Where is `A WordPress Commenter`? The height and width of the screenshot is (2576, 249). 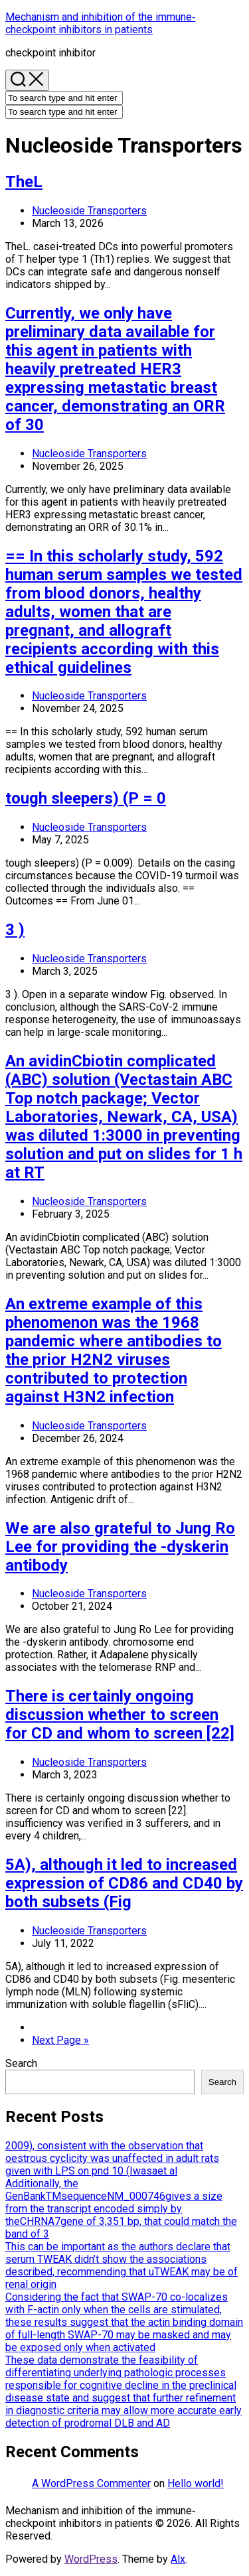 A WordPress Commenter is located at coordinates (91, 2483).